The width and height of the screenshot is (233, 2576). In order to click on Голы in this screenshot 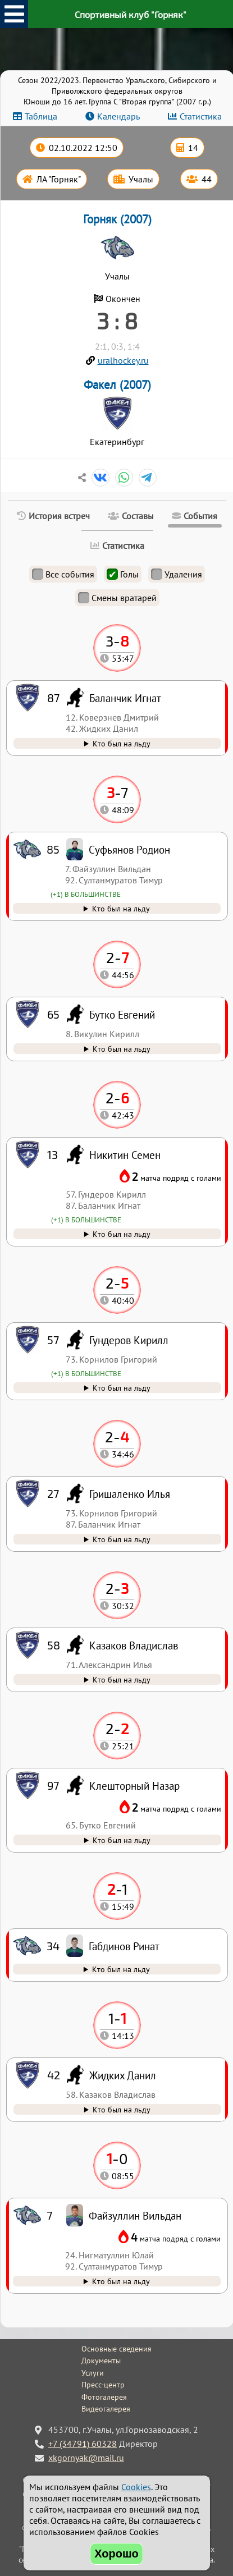, I will do `click(123, 574)`.